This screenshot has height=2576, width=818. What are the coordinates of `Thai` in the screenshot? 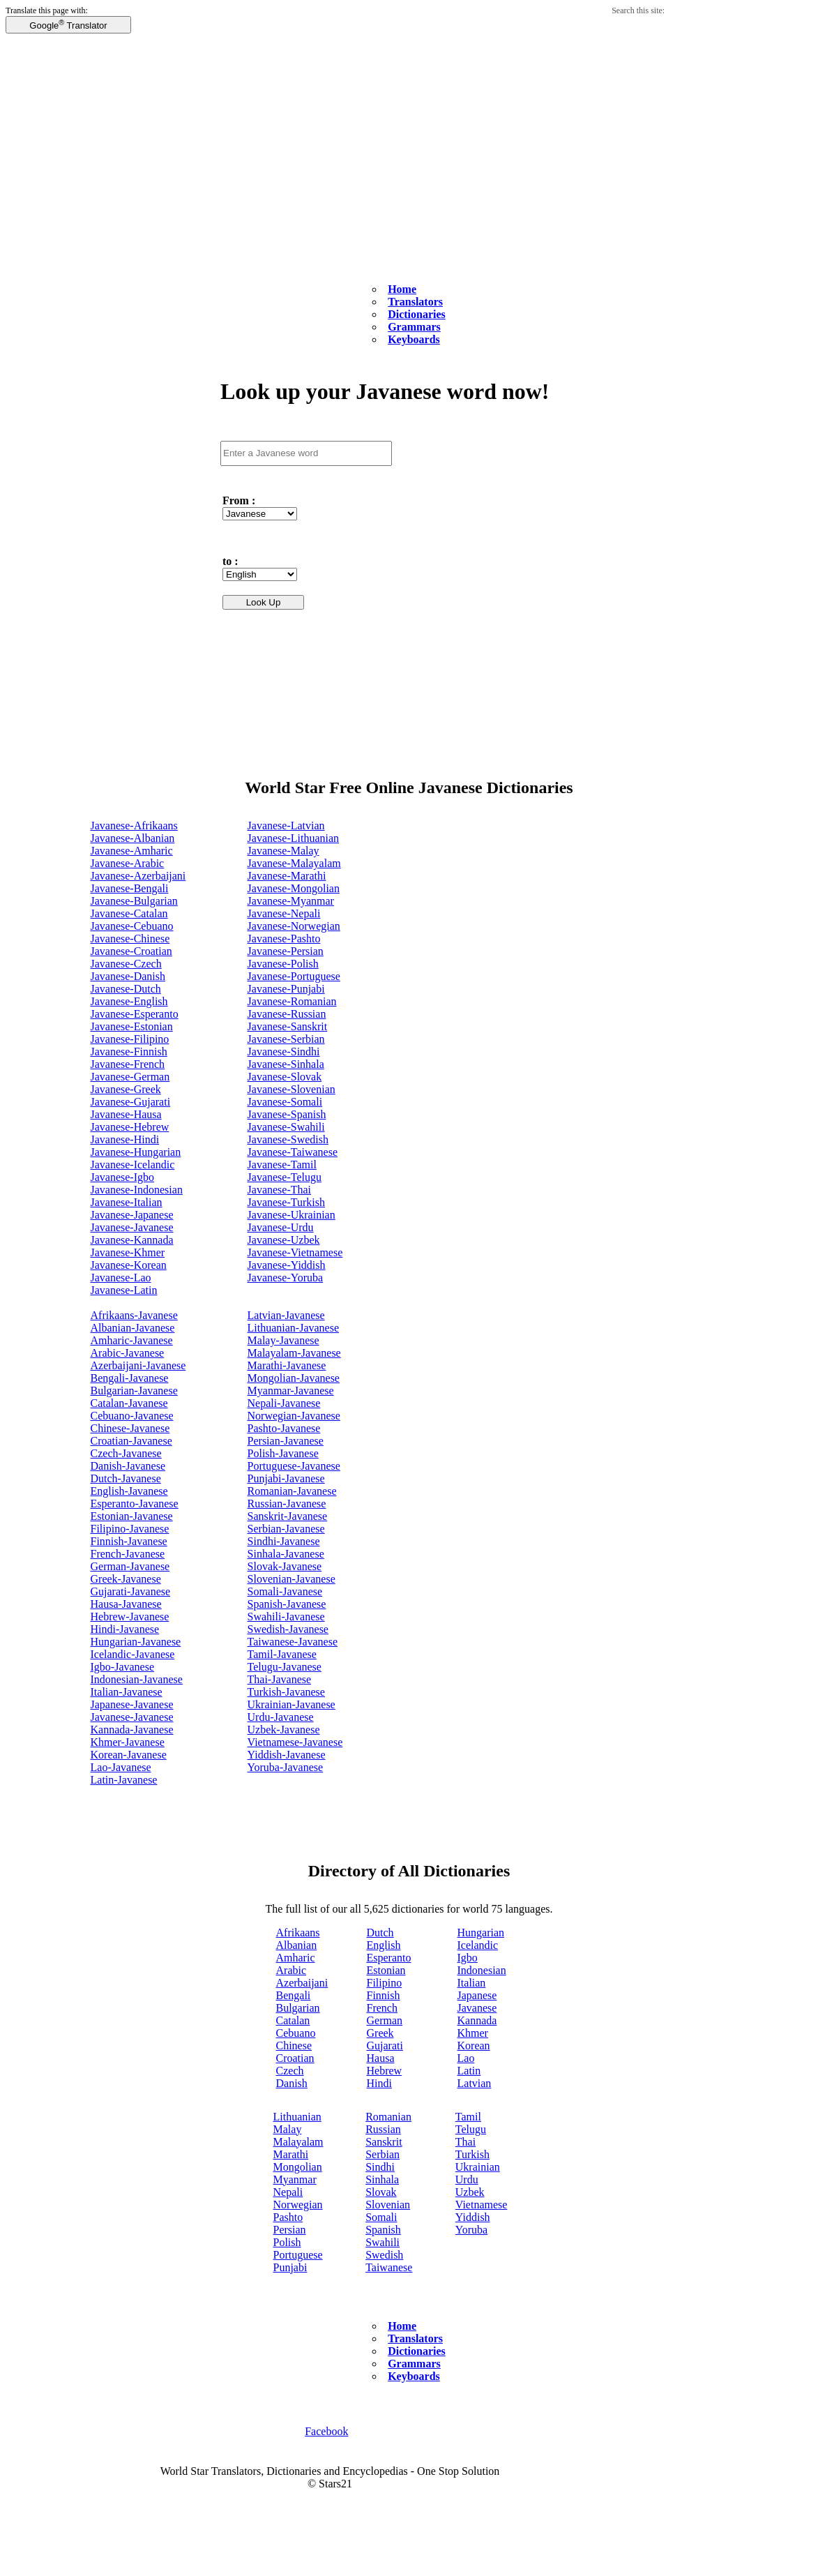 It's located at (465, 2142).